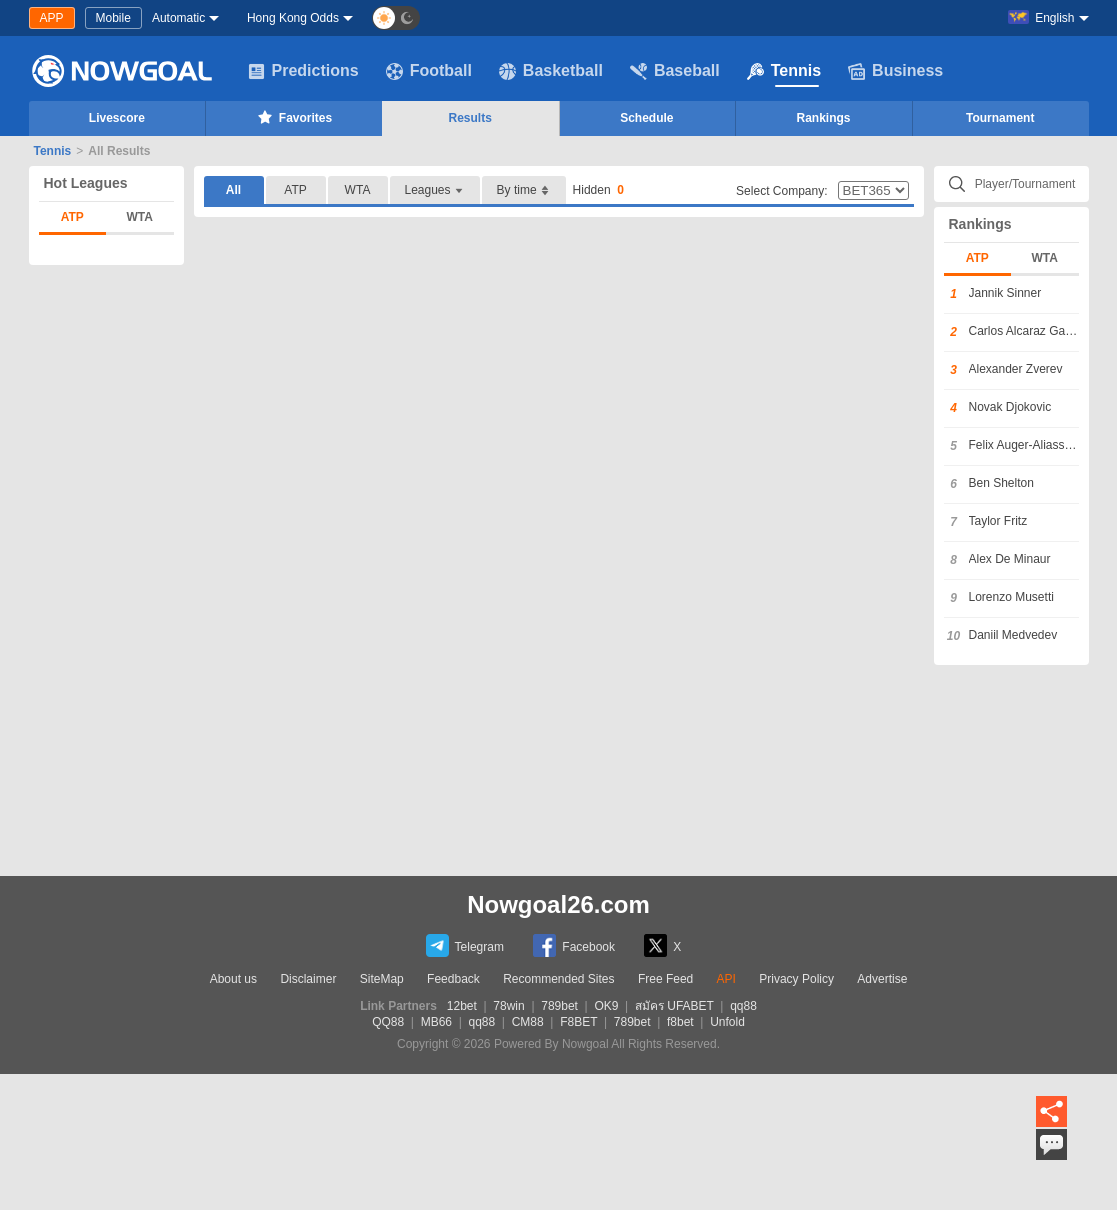  I want to click on WTA, so click(140, 217).